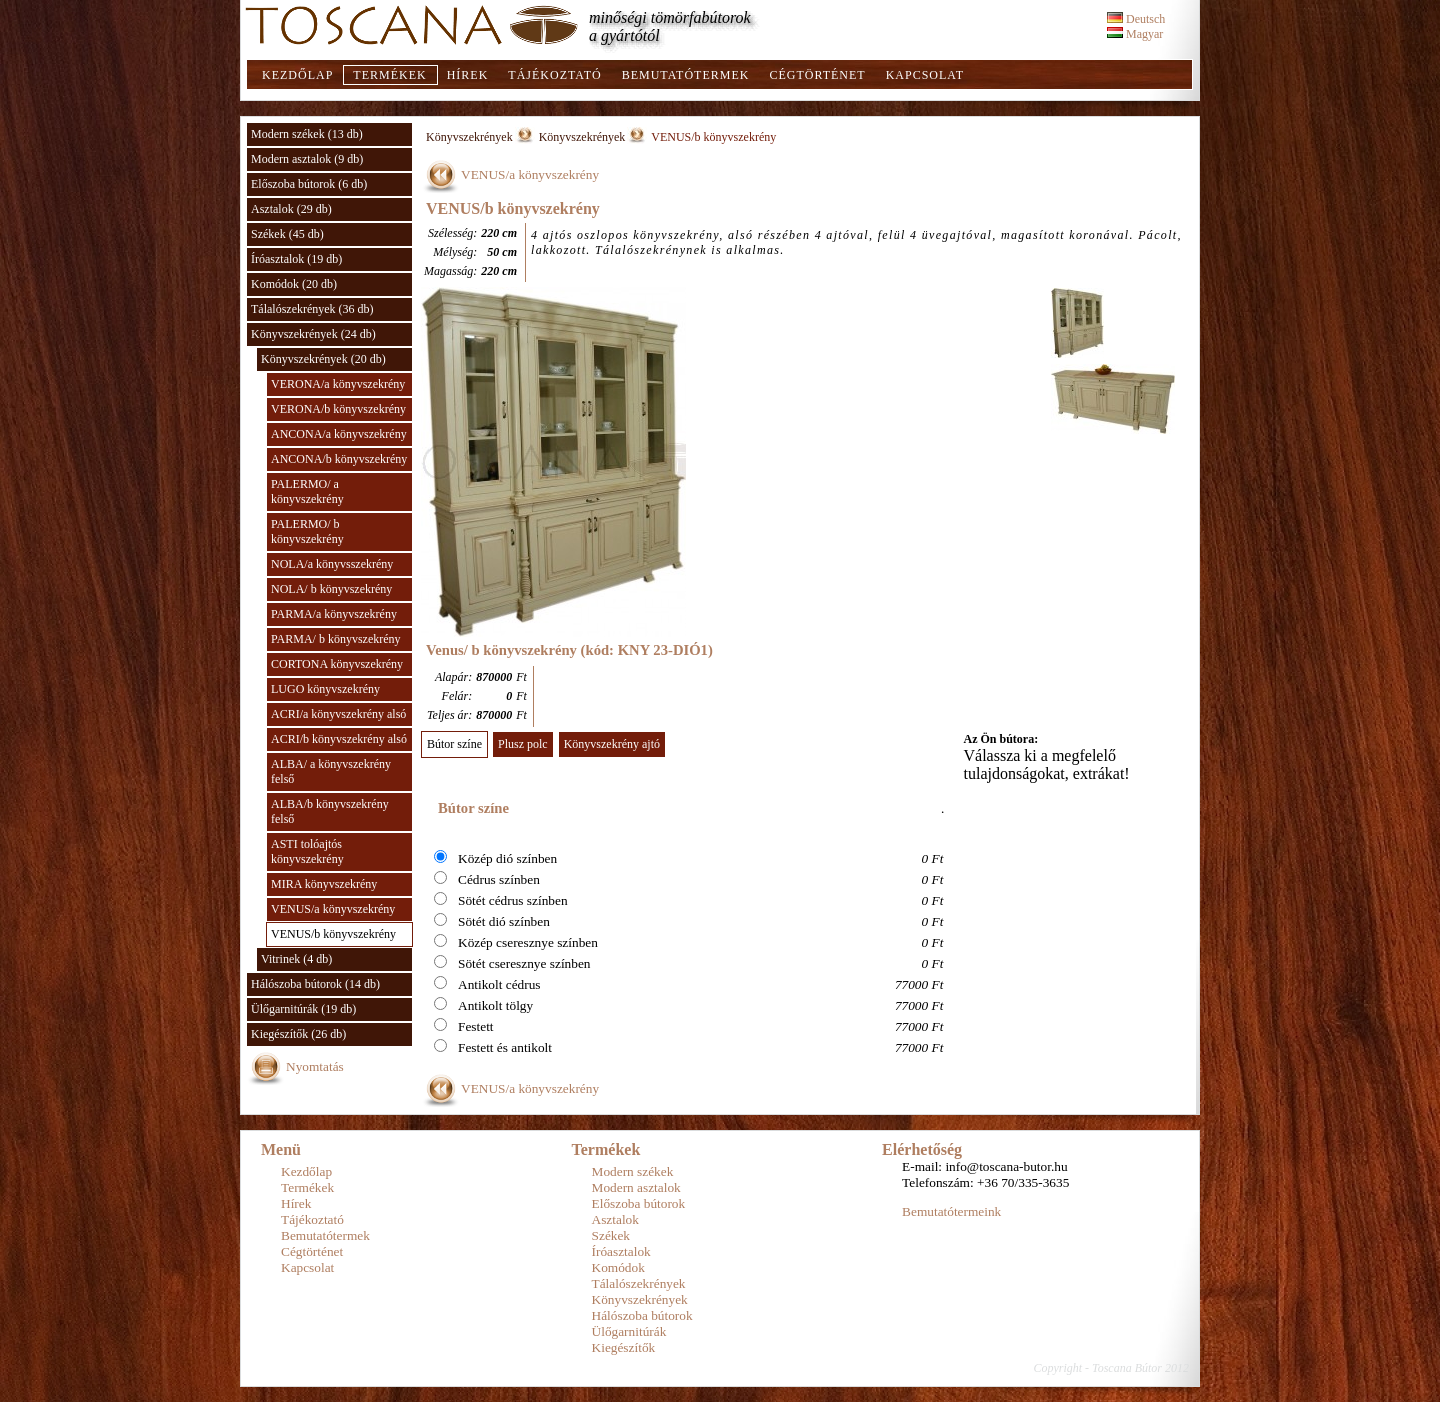 The width and height of the screenshot is (1440, 1402). I want to click on Kiegészítők (26 db), so click(298, 1034).